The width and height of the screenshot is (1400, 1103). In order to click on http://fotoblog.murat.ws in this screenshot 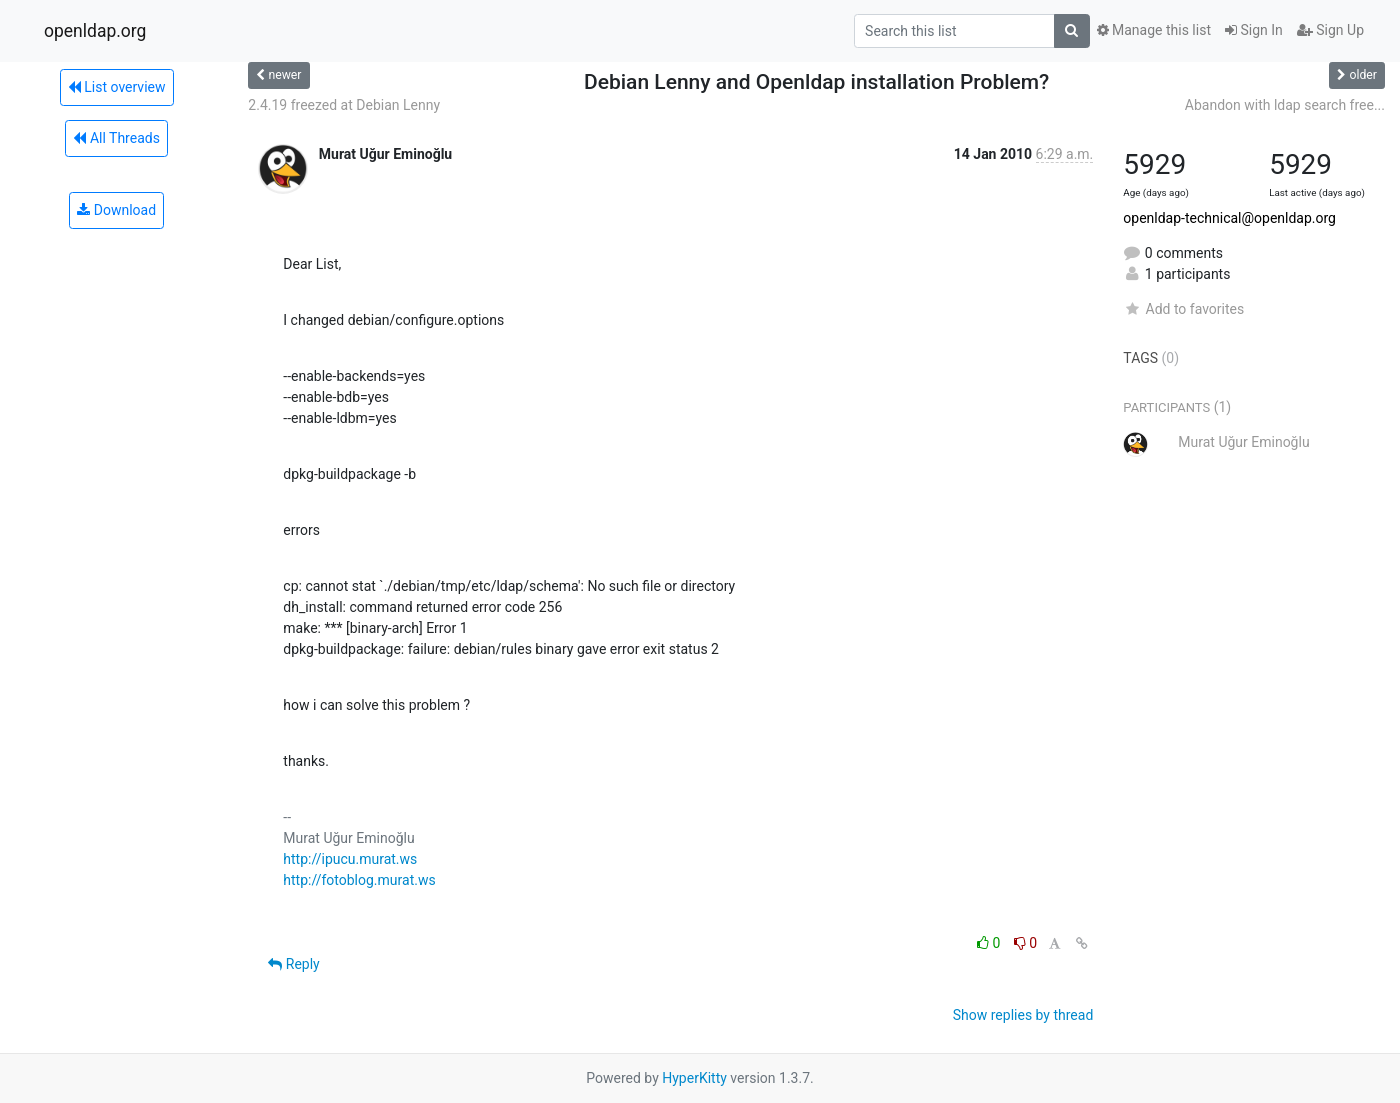, I will do `click(359, 880)`.